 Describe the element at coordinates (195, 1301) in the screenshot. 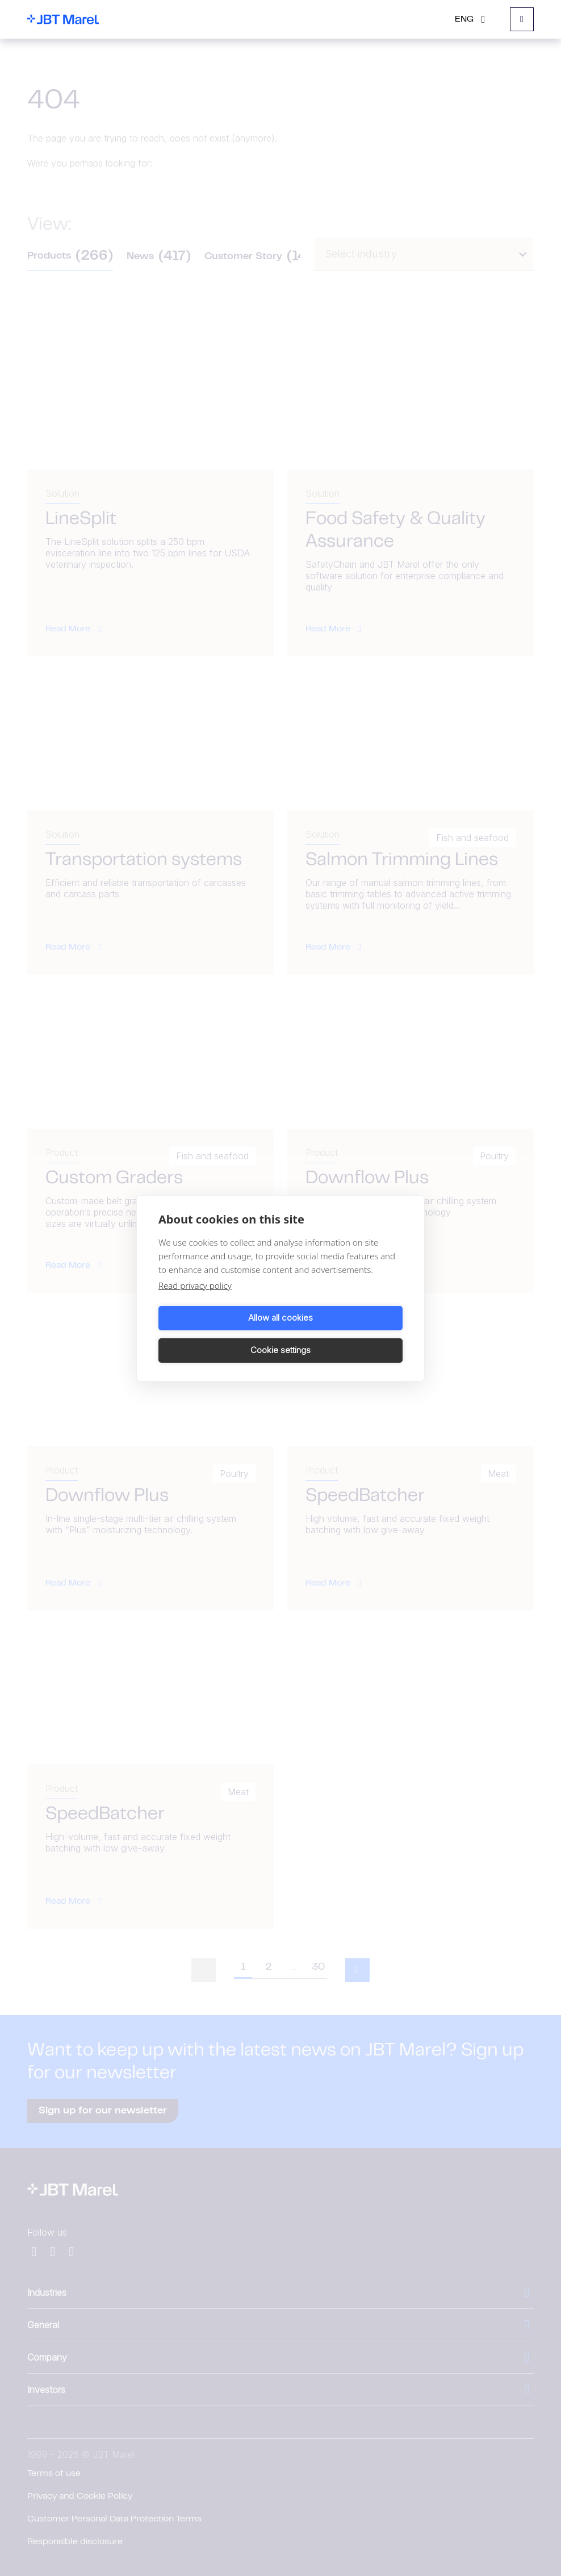

I see `Read privacy policy` at that location.